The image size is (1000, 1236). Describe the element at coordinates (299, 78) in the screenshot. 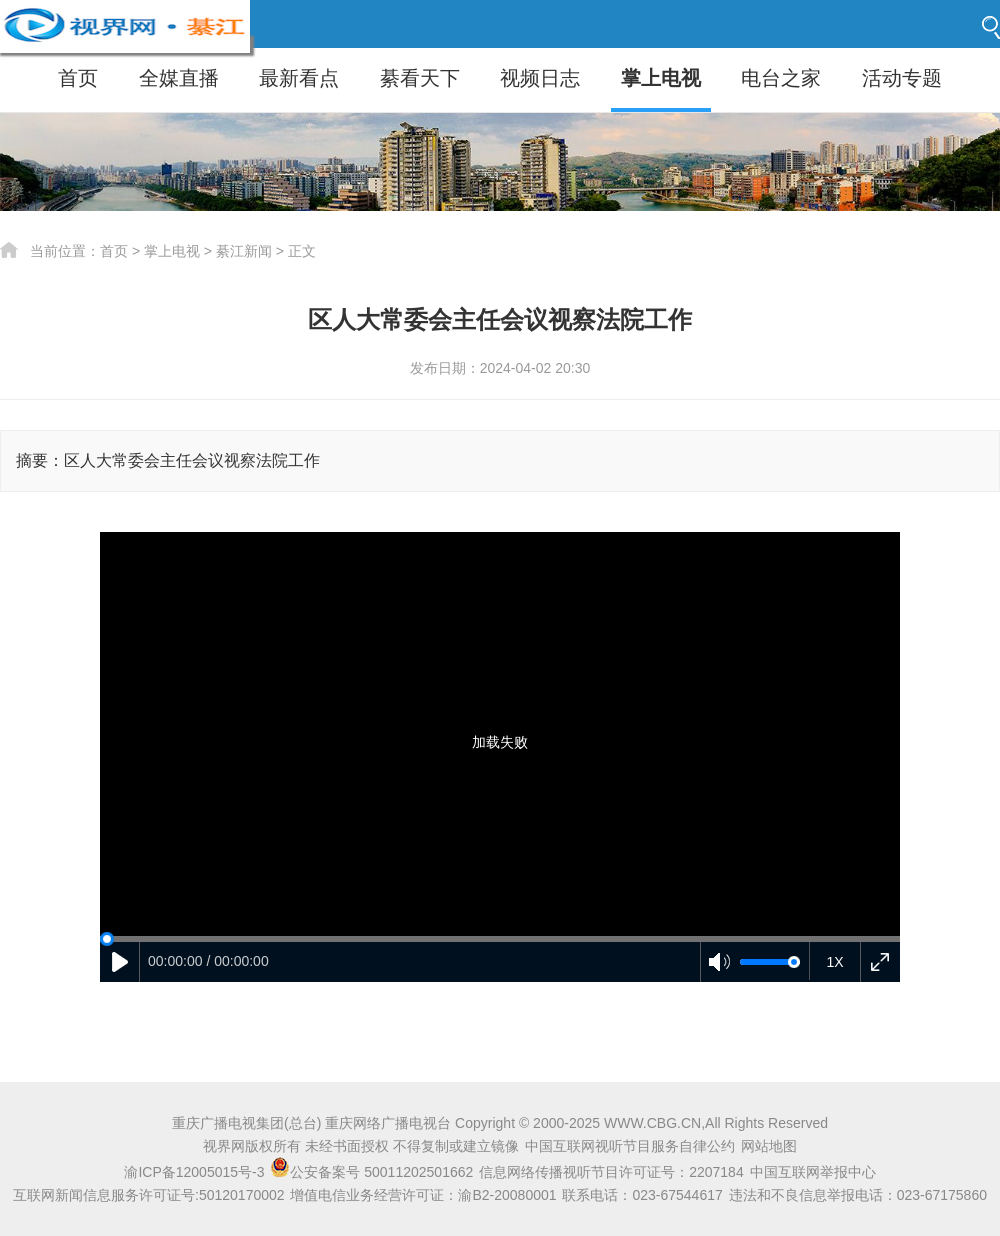

I see `最新看点` at that location.